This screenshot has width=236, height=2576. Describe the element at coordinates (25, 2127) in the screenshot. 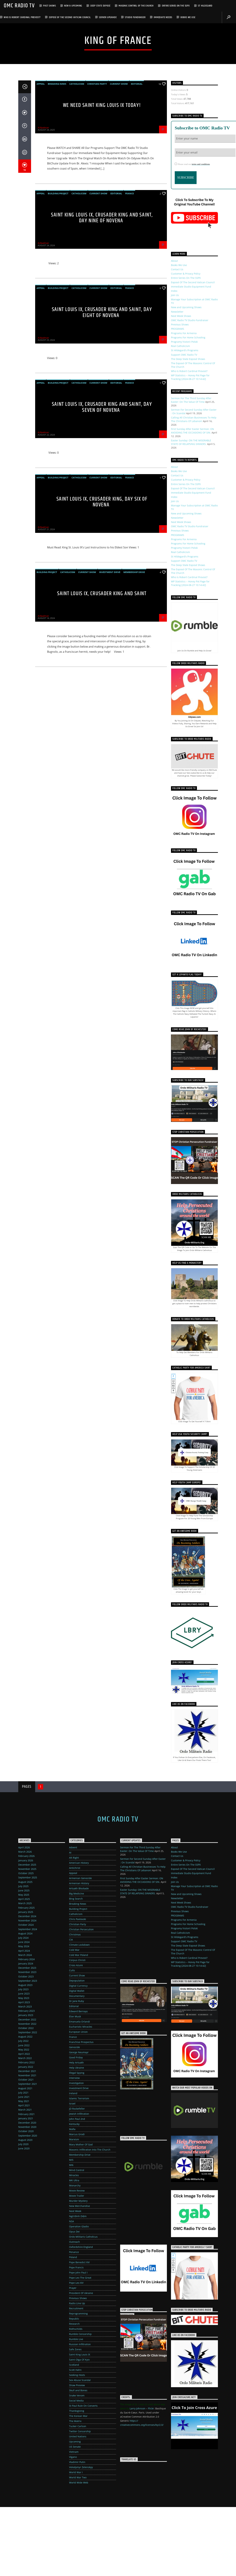

I see `March 2022` at that location.